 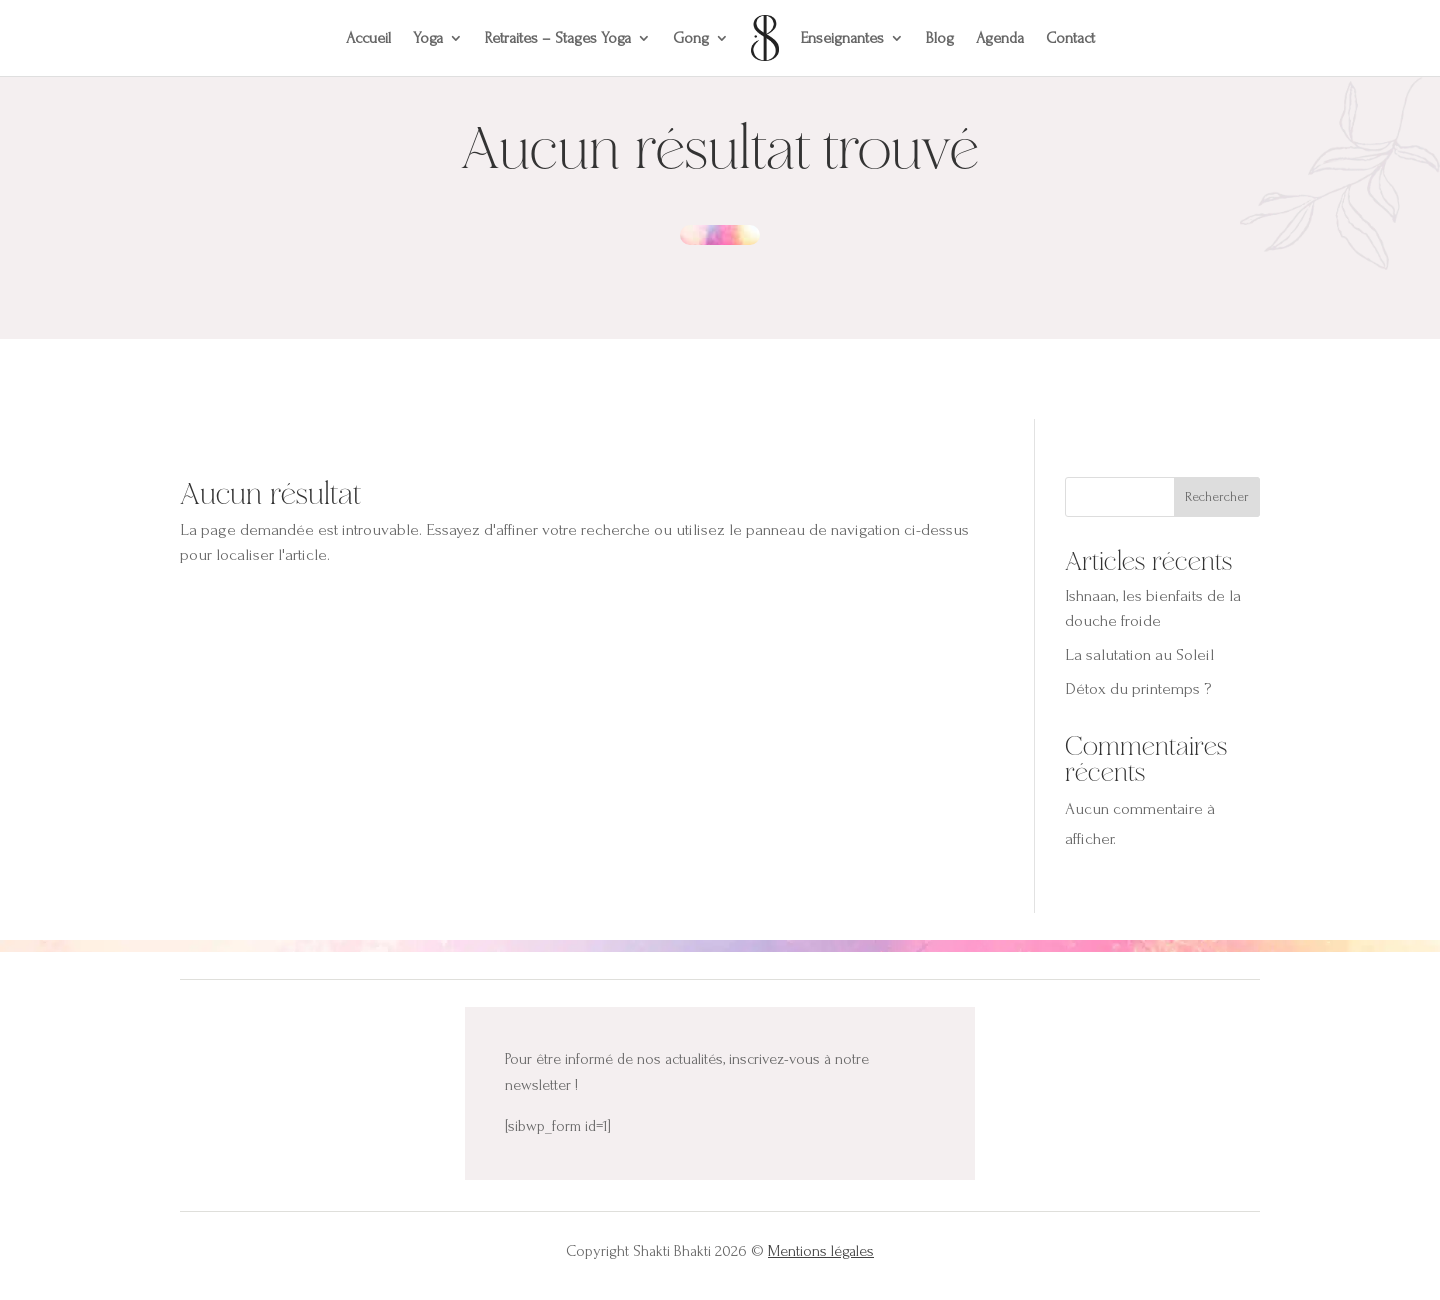 What do you see at coordinates (691, 38) in the screenshot?
I see `Gong` at bounding box center [691, 38].